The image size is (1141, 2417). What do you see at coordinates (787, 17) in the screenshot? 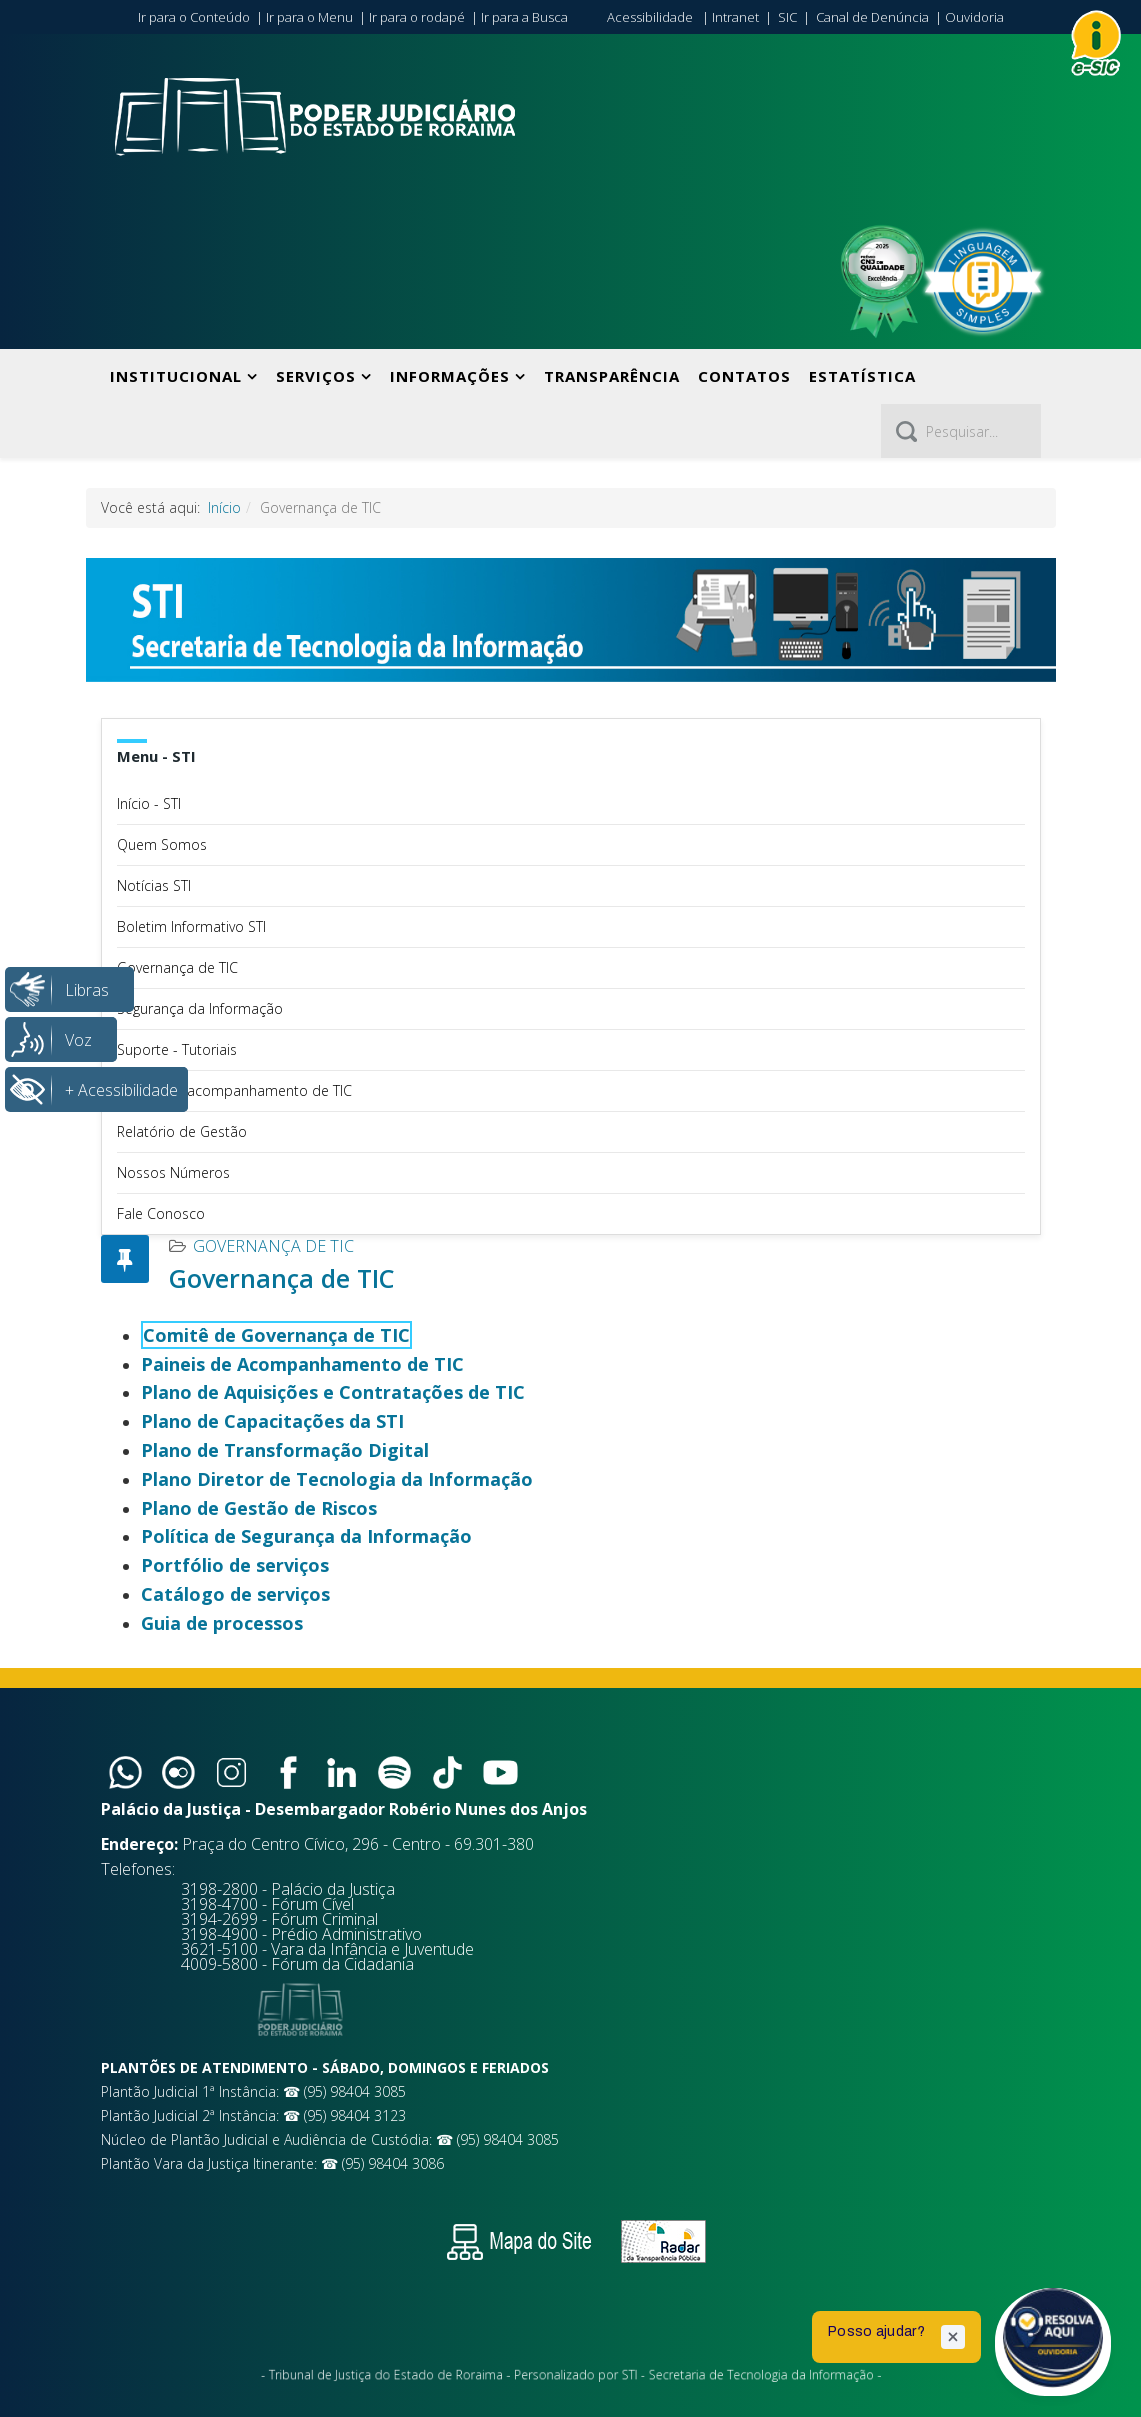
I see `SIC` at bounding box center [787, 17].